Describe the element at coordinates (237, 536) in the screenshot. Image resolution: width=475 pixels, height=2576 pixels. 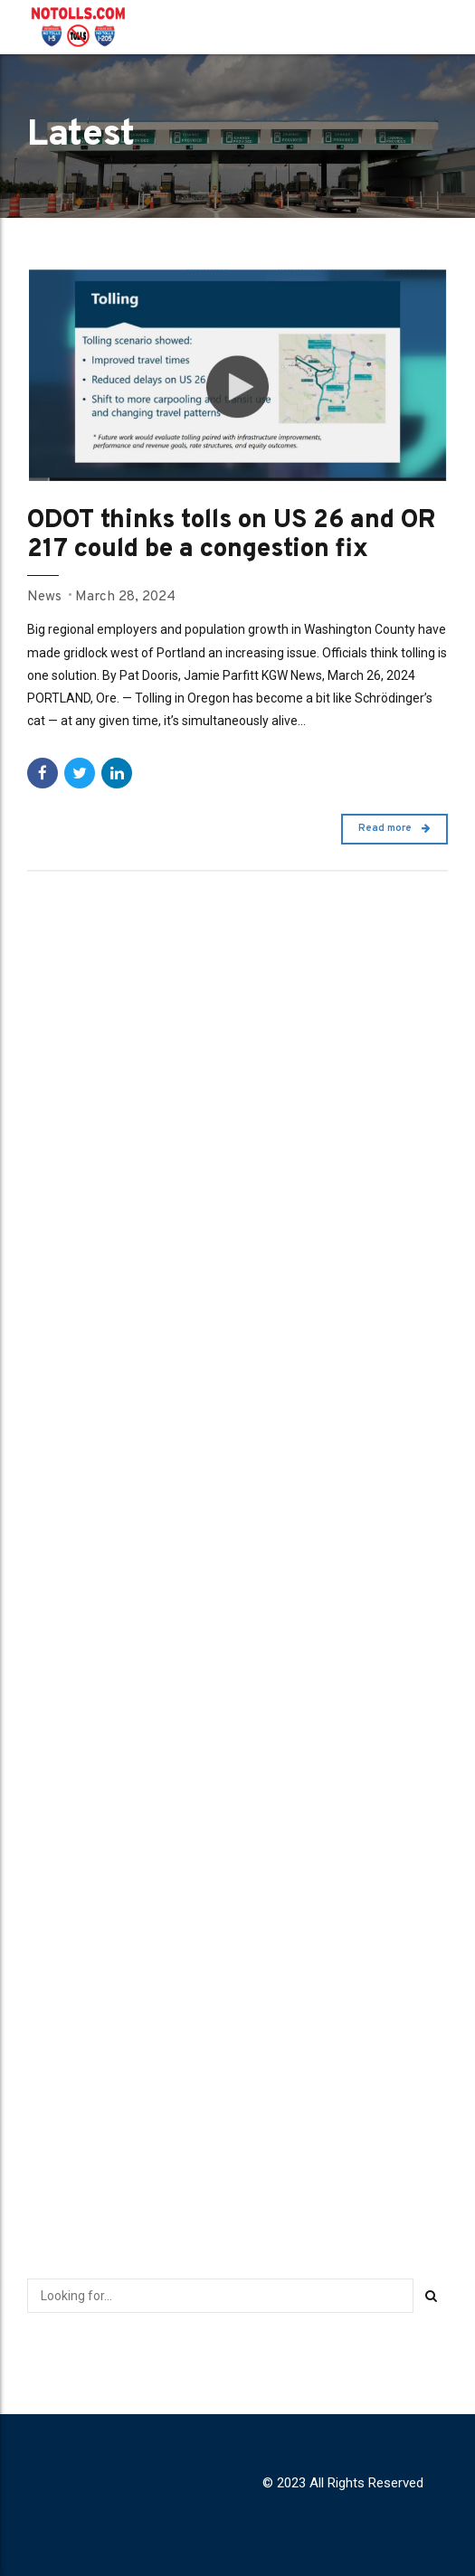
I see `ODOT thinks tolls on US 26 and OR 217 could be a congestion fix` at that location.